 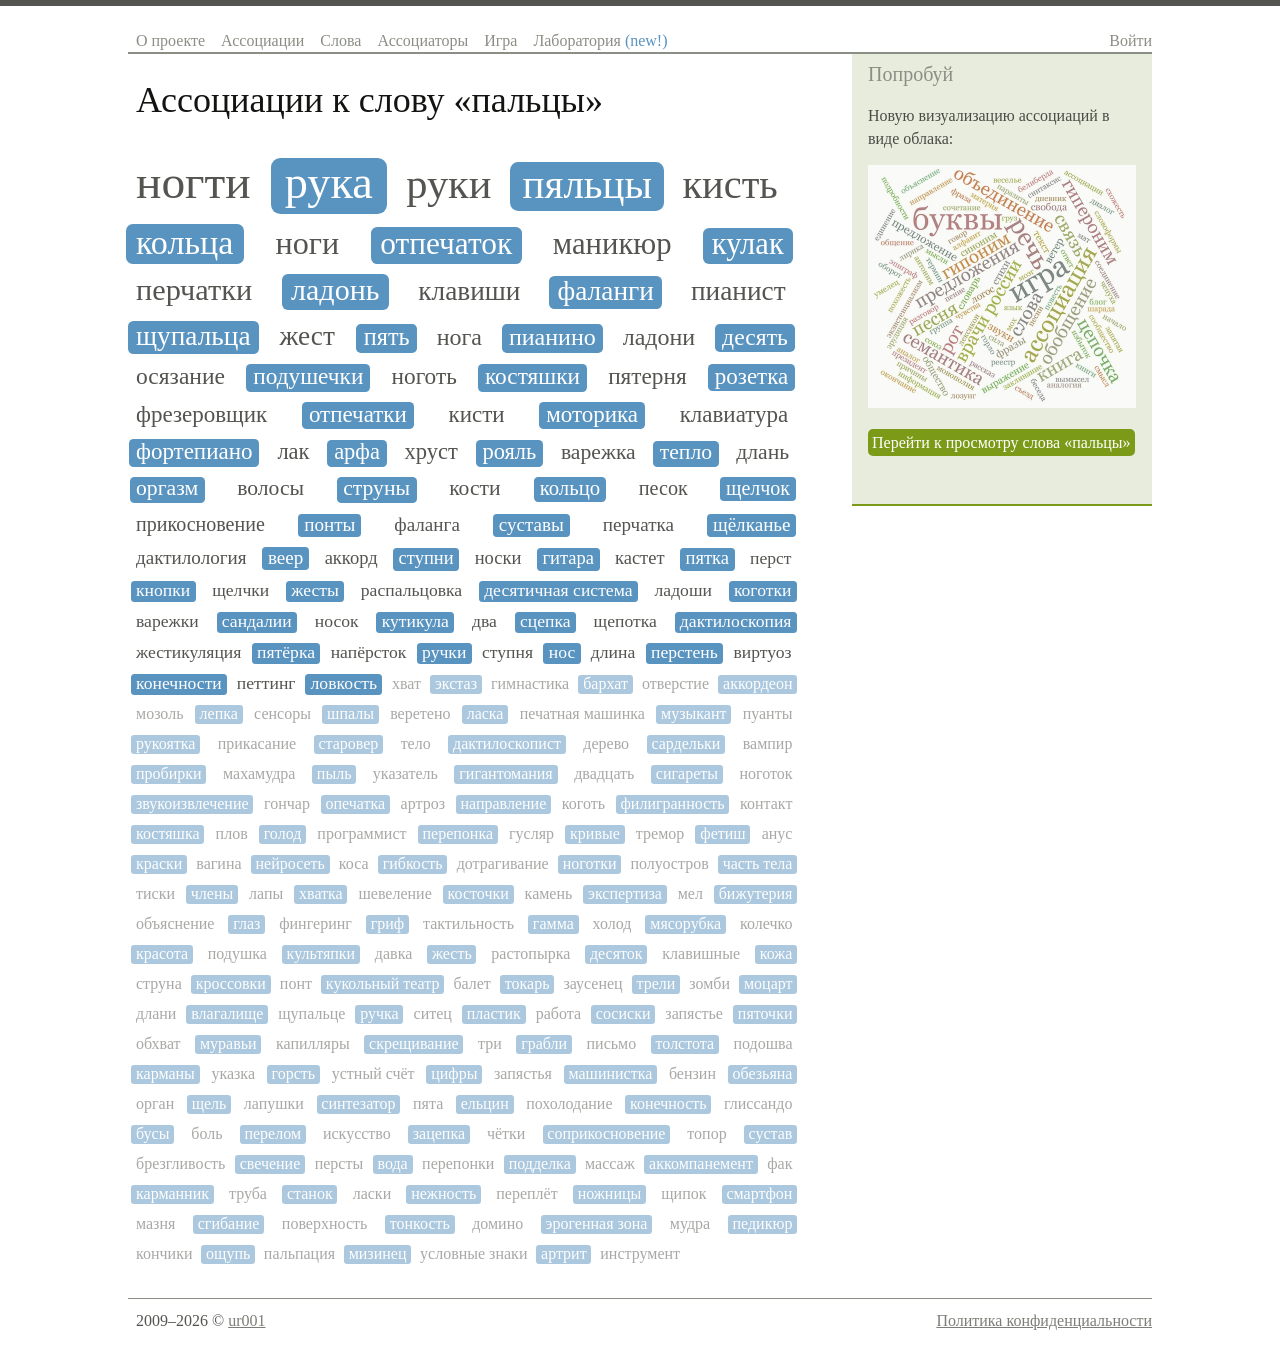 I want to click on гончар, so click(x=287, y=803).